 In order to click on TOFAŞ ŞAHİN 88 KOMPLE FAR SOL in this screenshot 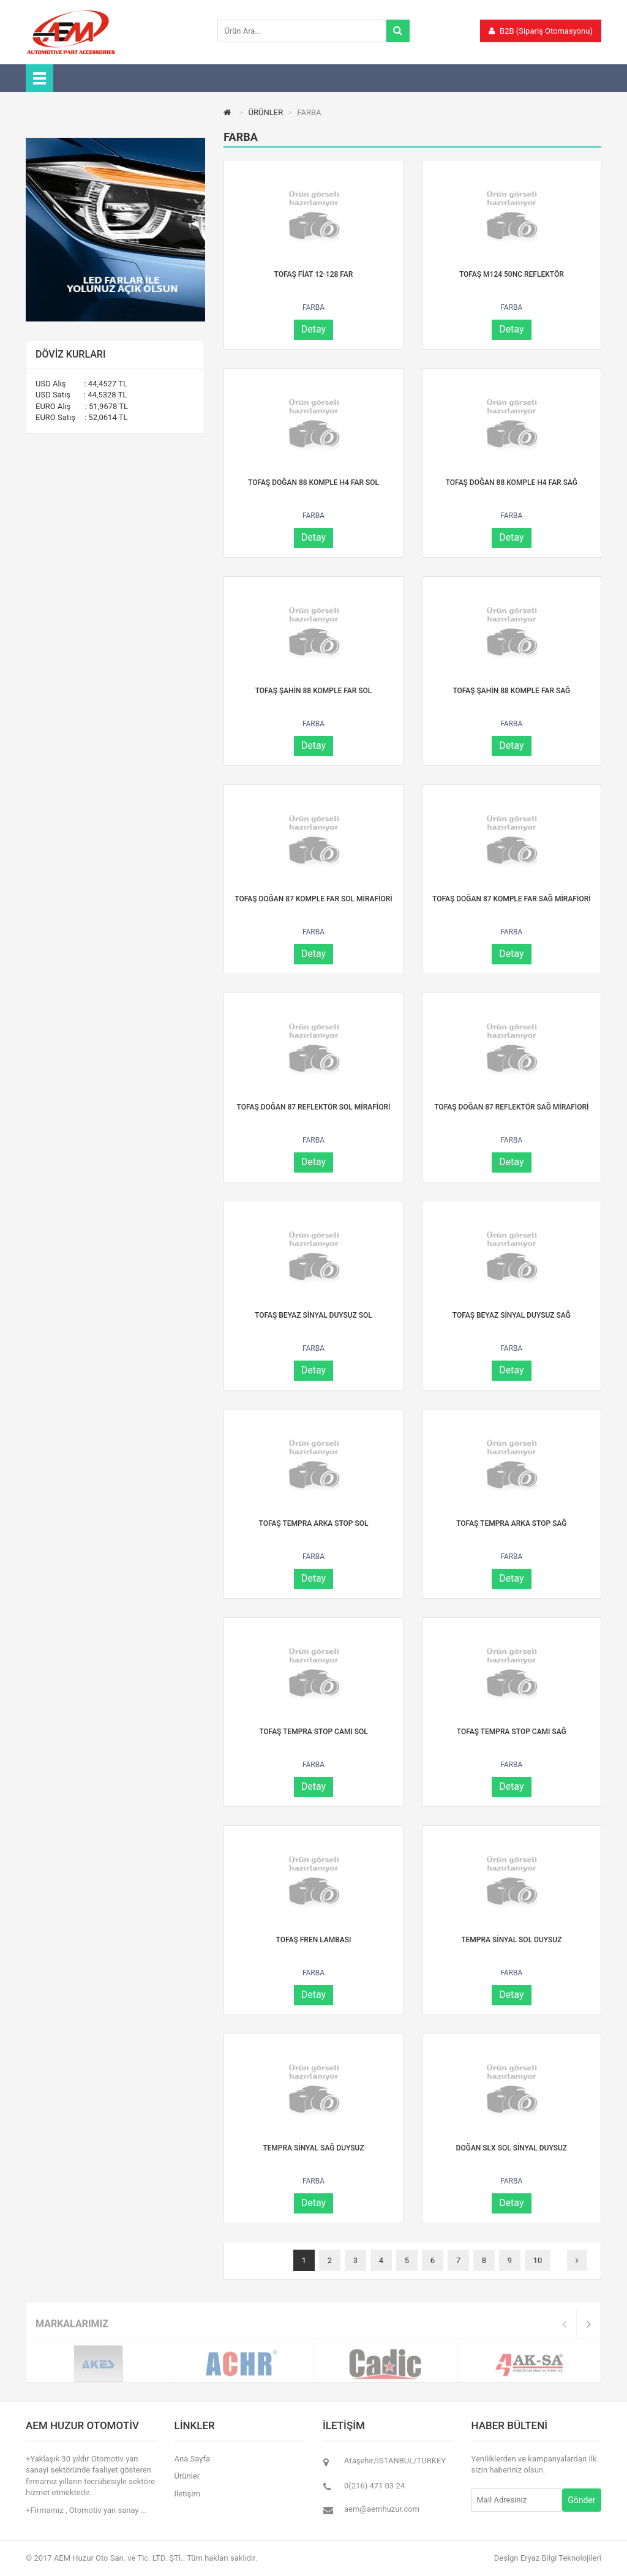, I will do `click(313, 690)`.